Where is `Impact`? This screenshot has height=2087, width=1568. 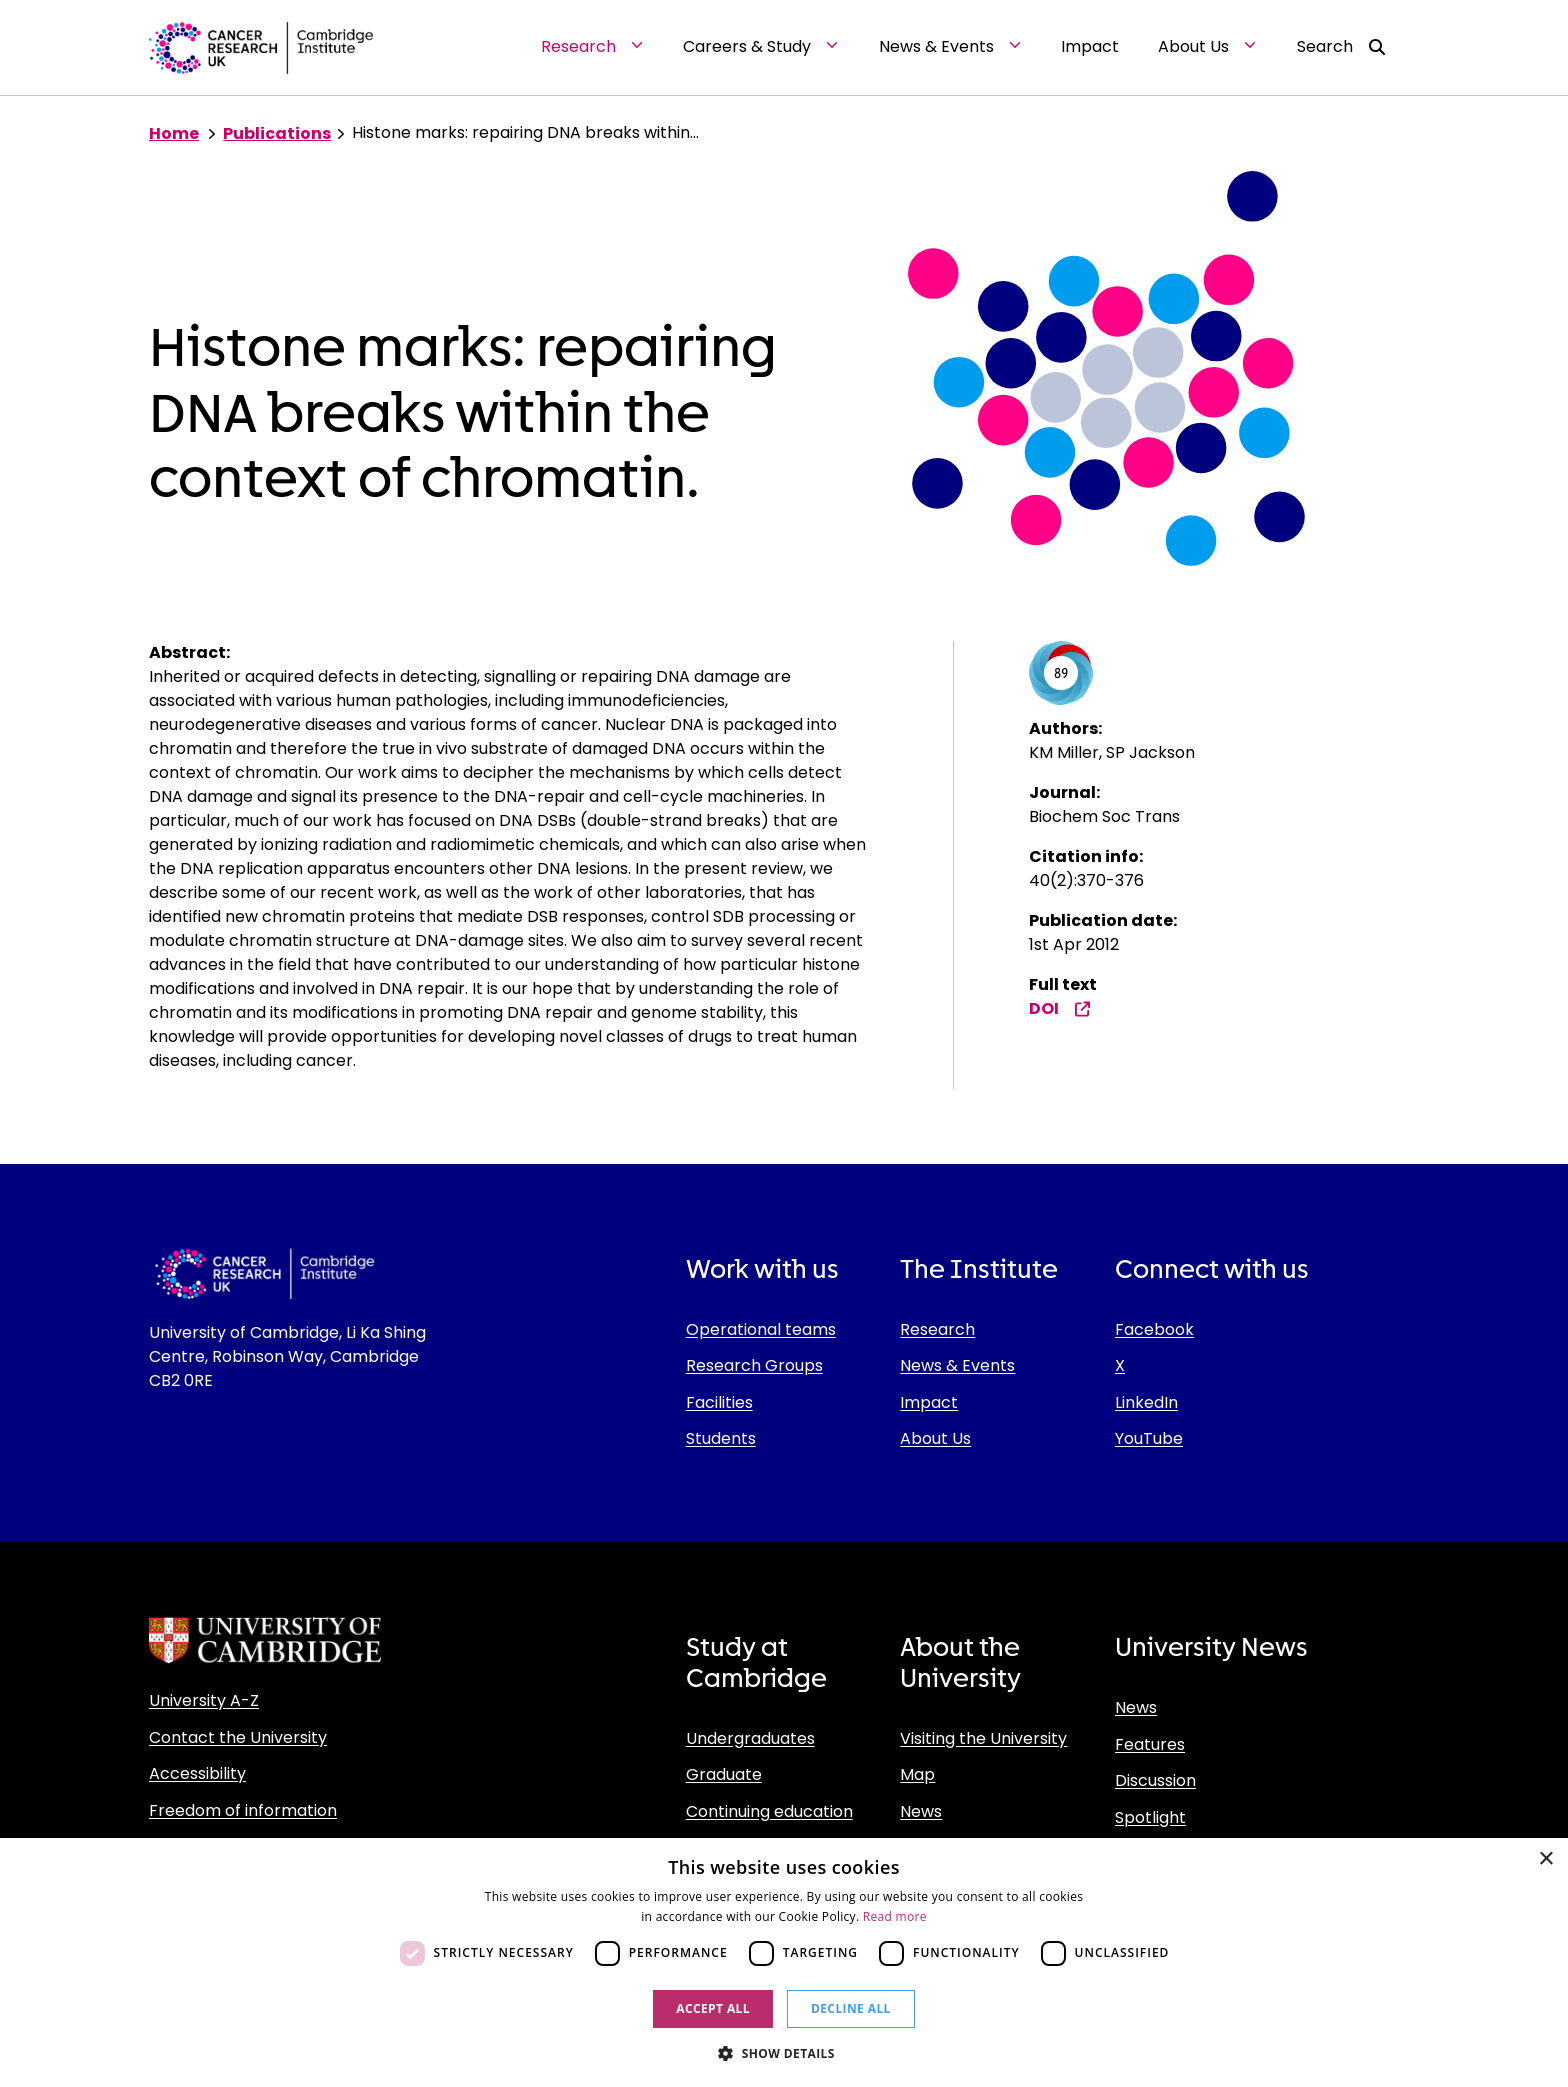
Impact is located at coordinates (929, 1402).